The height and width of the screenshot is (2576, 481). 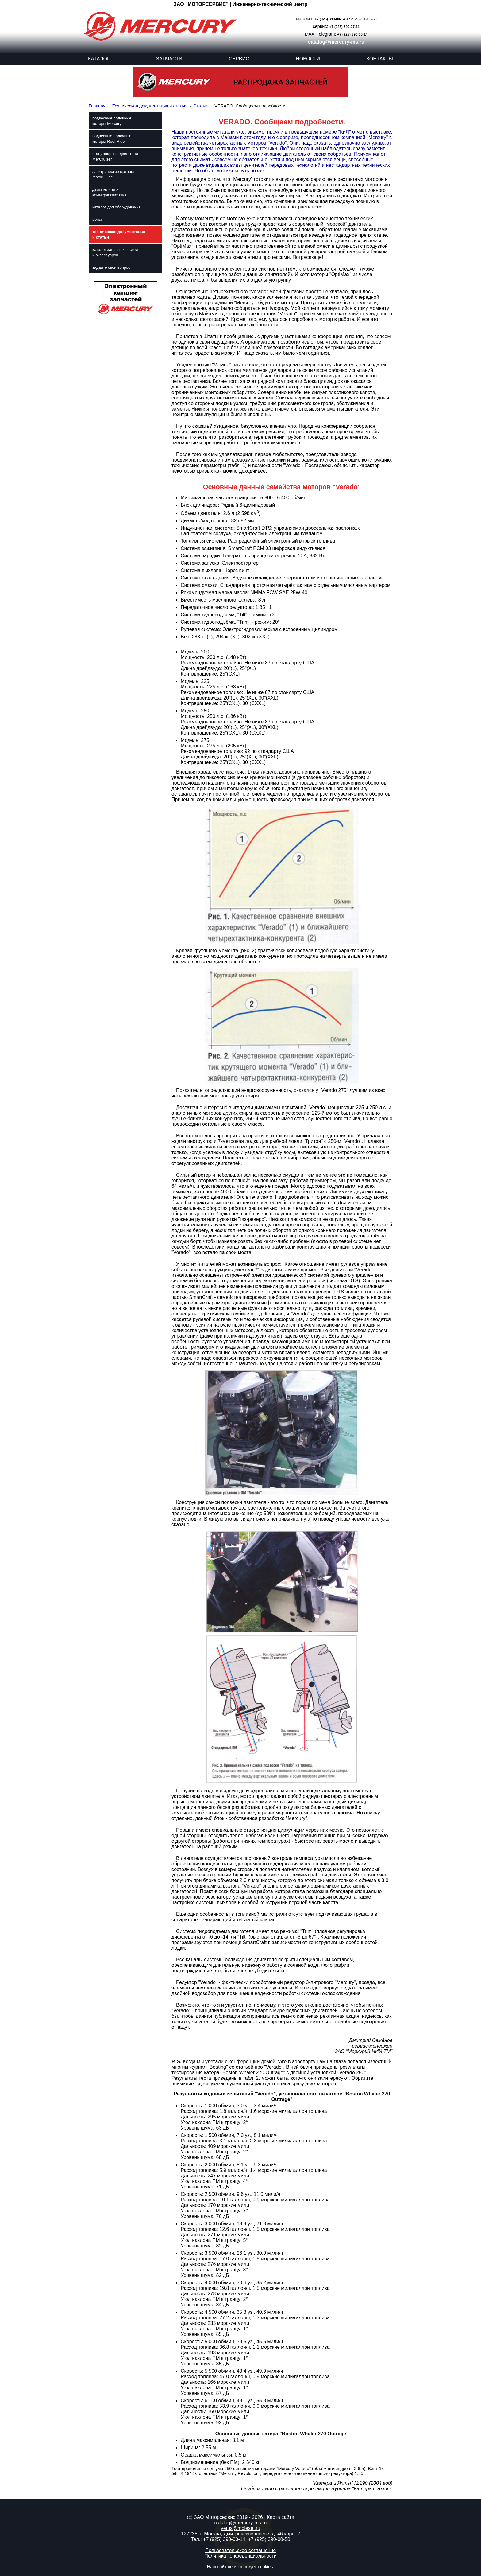 I want to click on СЕРВИС, so click(x=239, y=58).